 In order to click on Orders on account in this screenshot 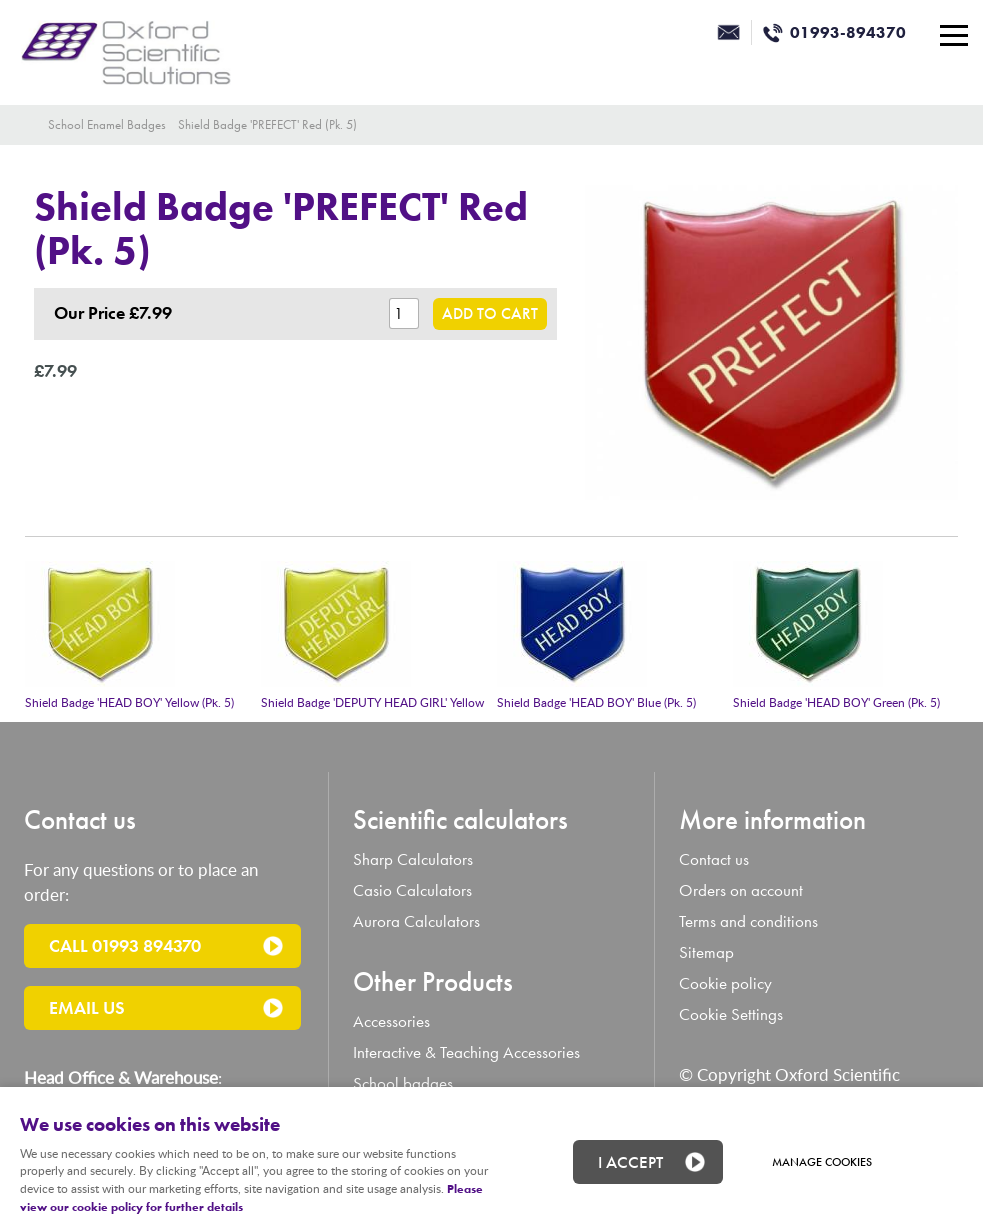, I will do `click(741, 890)`.